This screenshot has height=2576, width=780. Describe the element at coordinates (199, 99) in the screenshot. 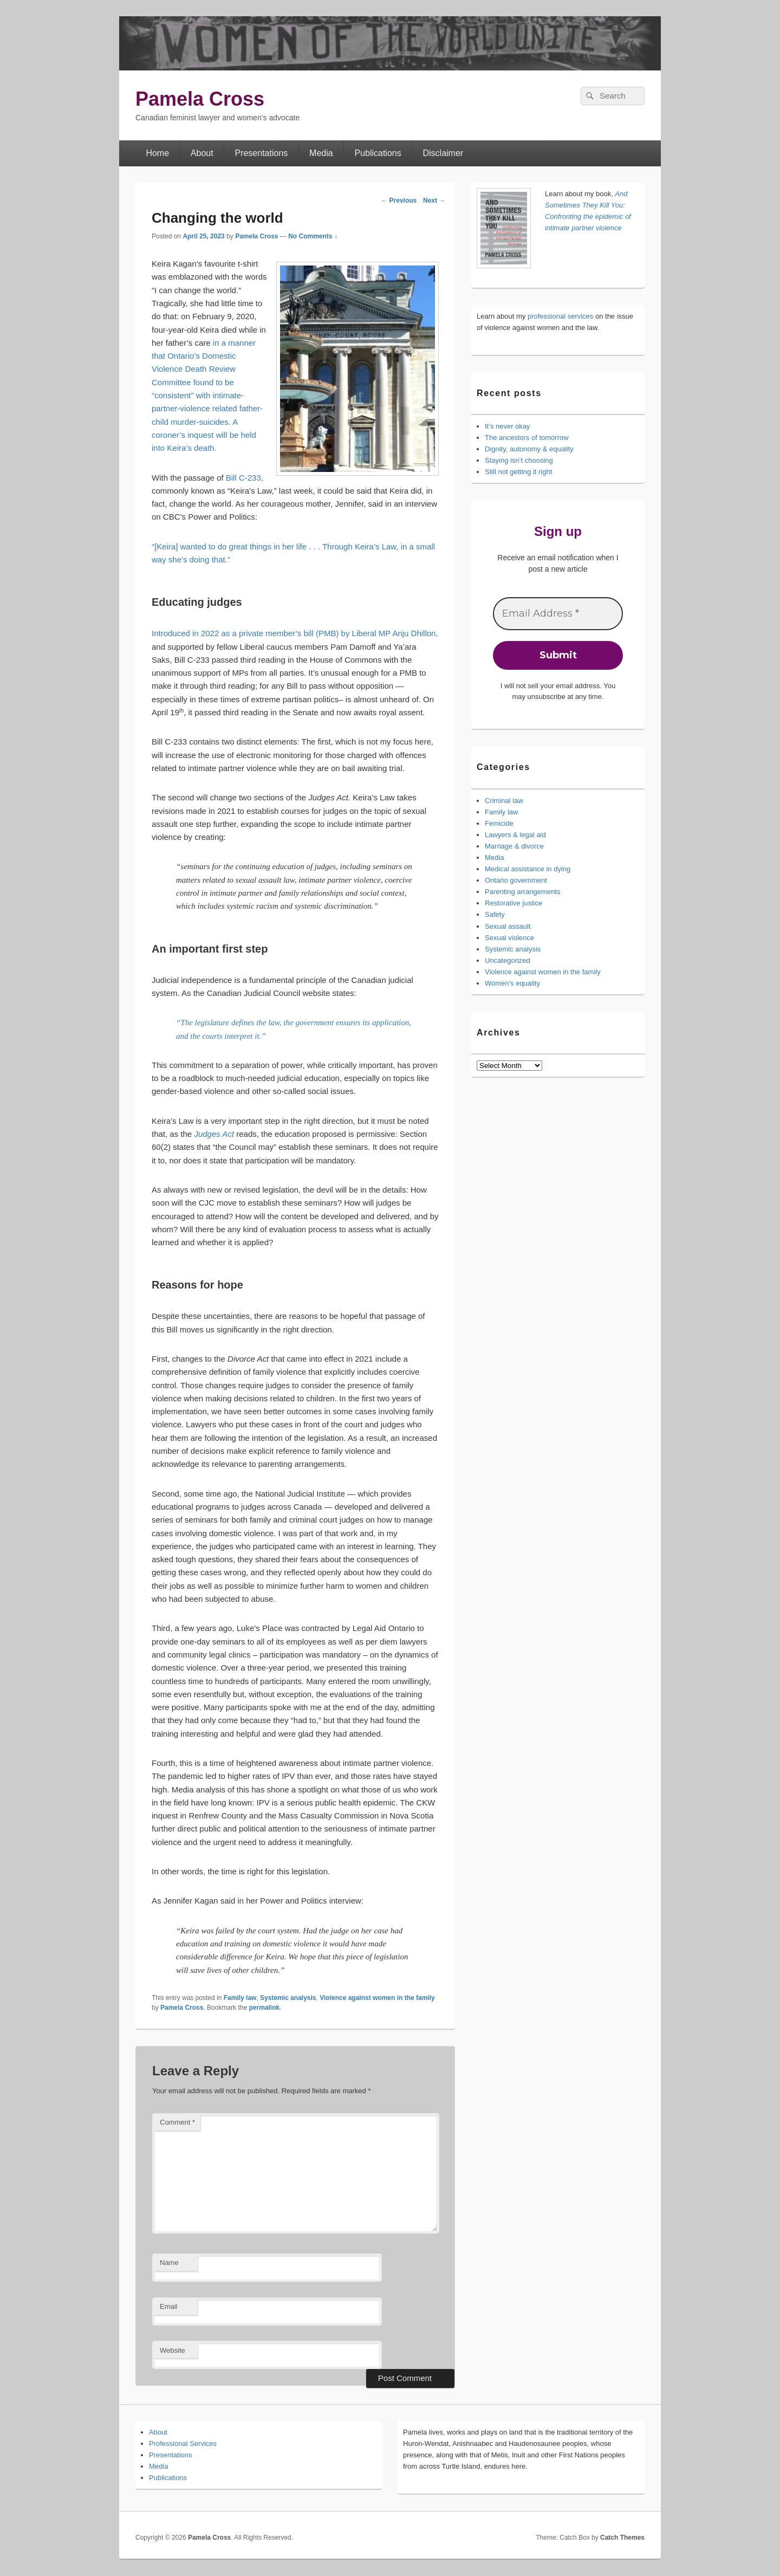

I see `Pamela Cross` at that location.